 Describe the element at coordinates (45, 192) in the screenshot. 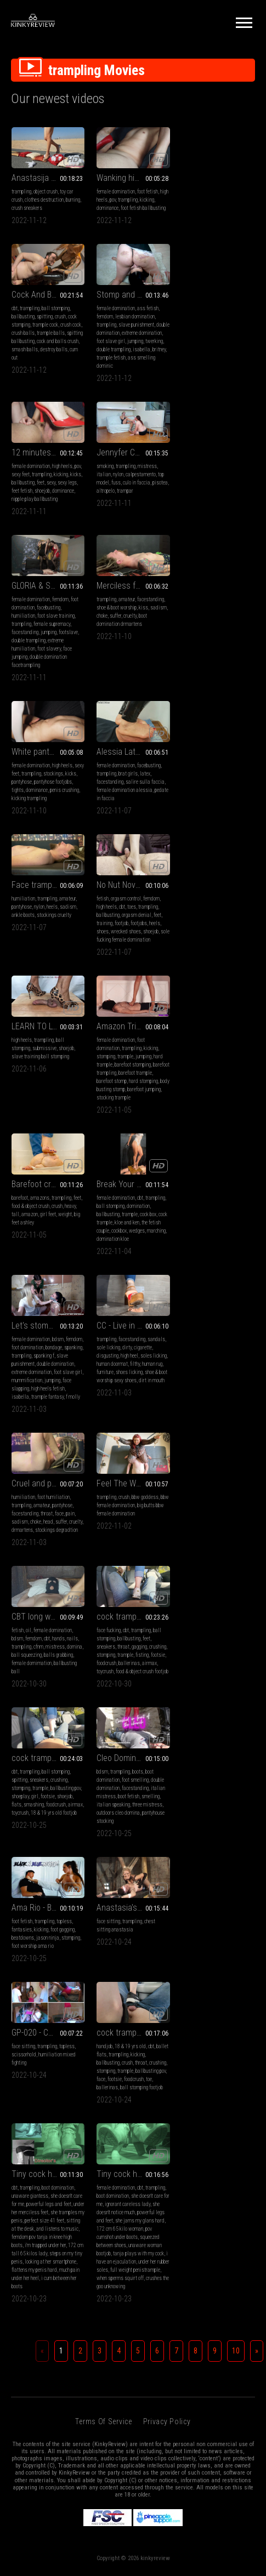

I see `object crush` at that location.